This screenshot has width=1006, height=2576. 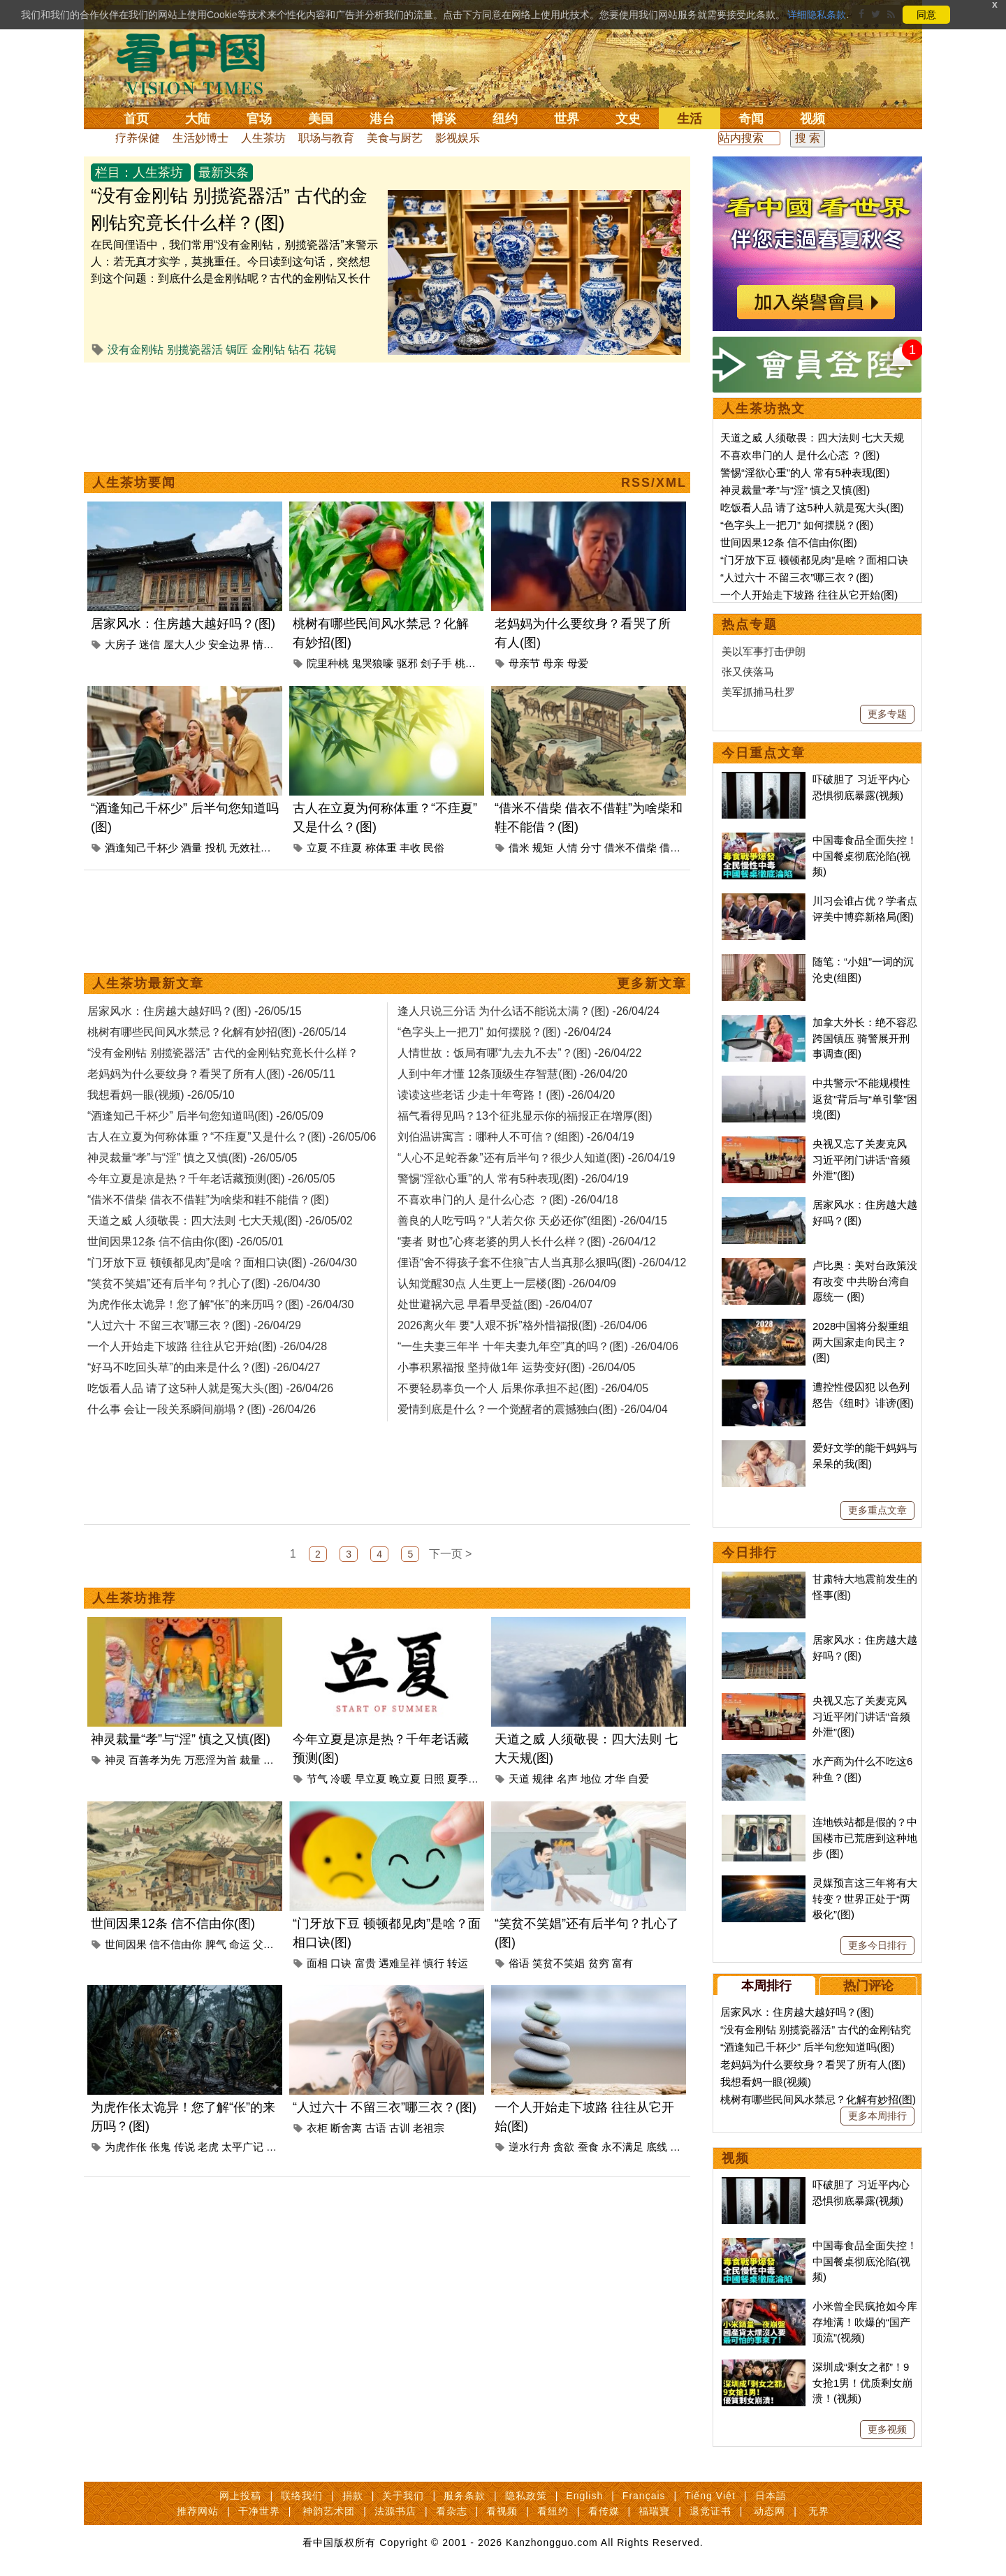 What do you see at coordinates (771, 2495) in the screenshot?
I see `日本語` at bounding box center [771, 2495].